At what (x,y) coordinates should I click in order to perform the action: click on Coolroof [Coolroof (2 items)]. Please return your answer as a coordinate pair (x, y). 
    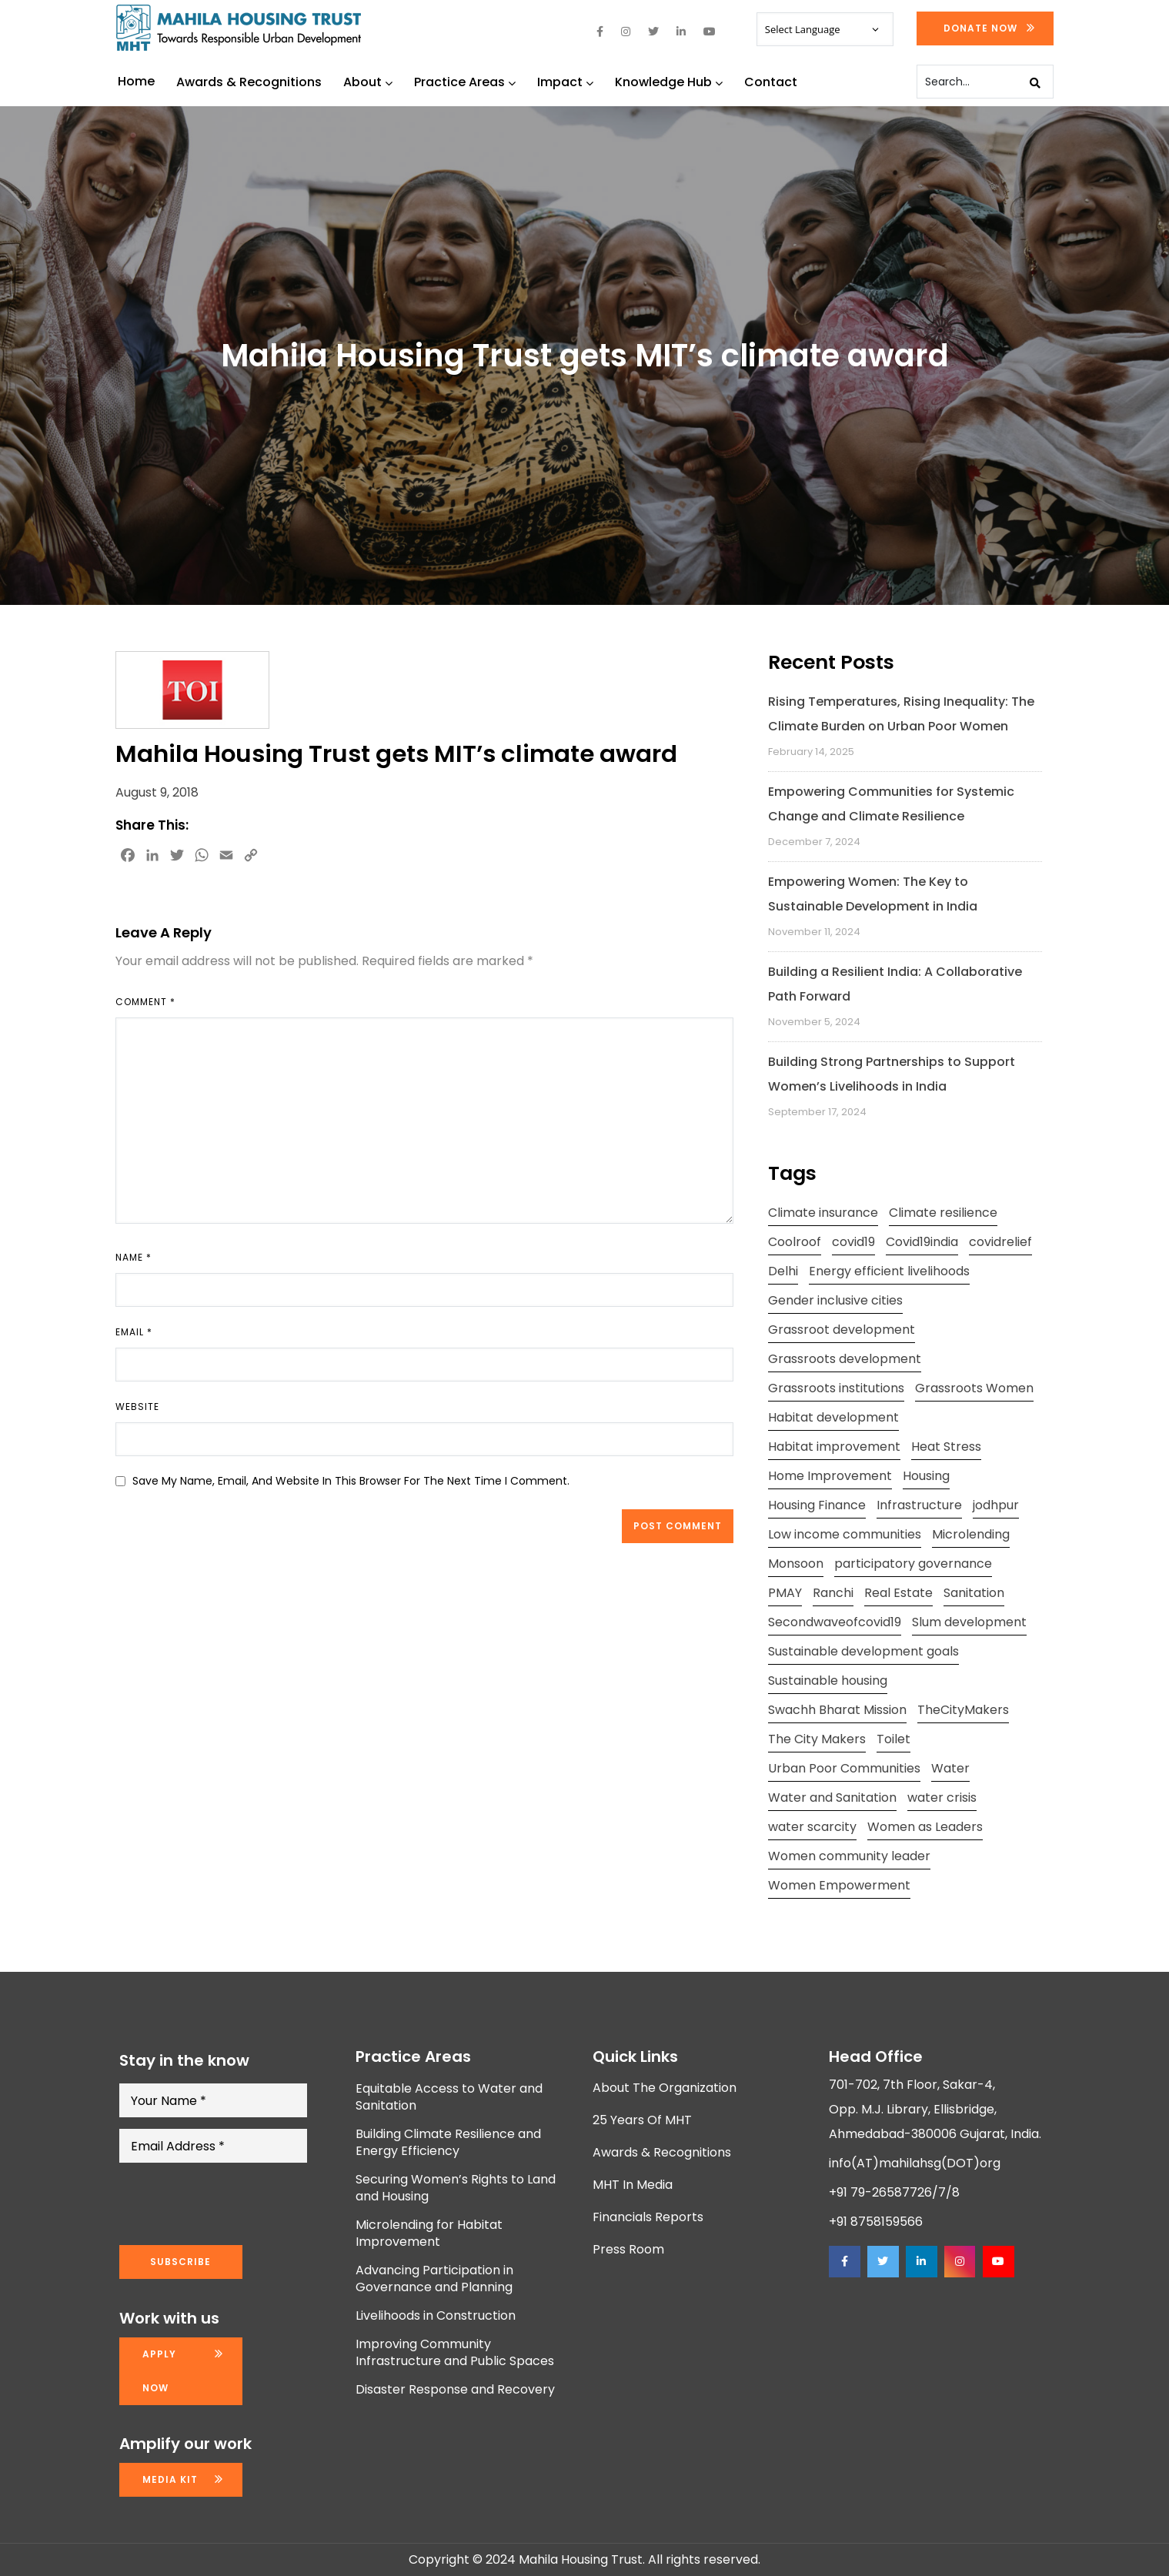
    Looking at the image, I should click on (794, 1242).